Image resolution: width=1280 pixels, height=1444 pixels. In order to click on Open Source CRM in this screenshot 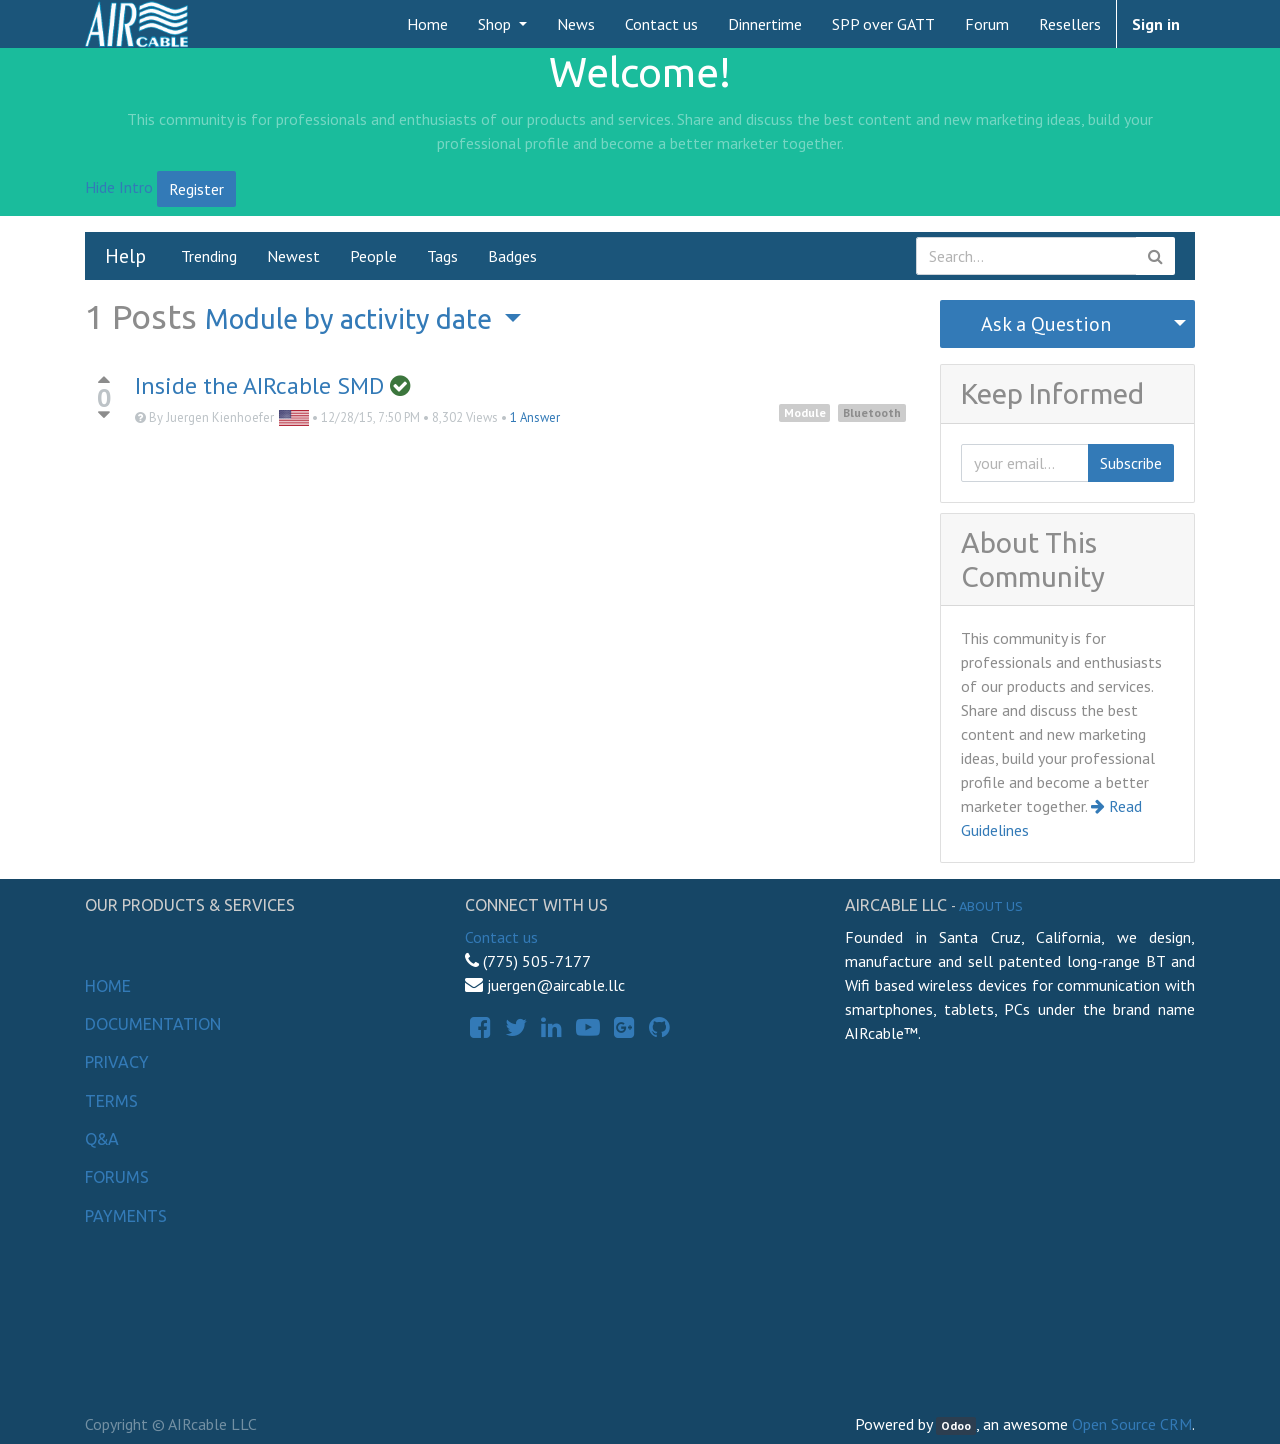, I will do `click(1132, 1424)`.